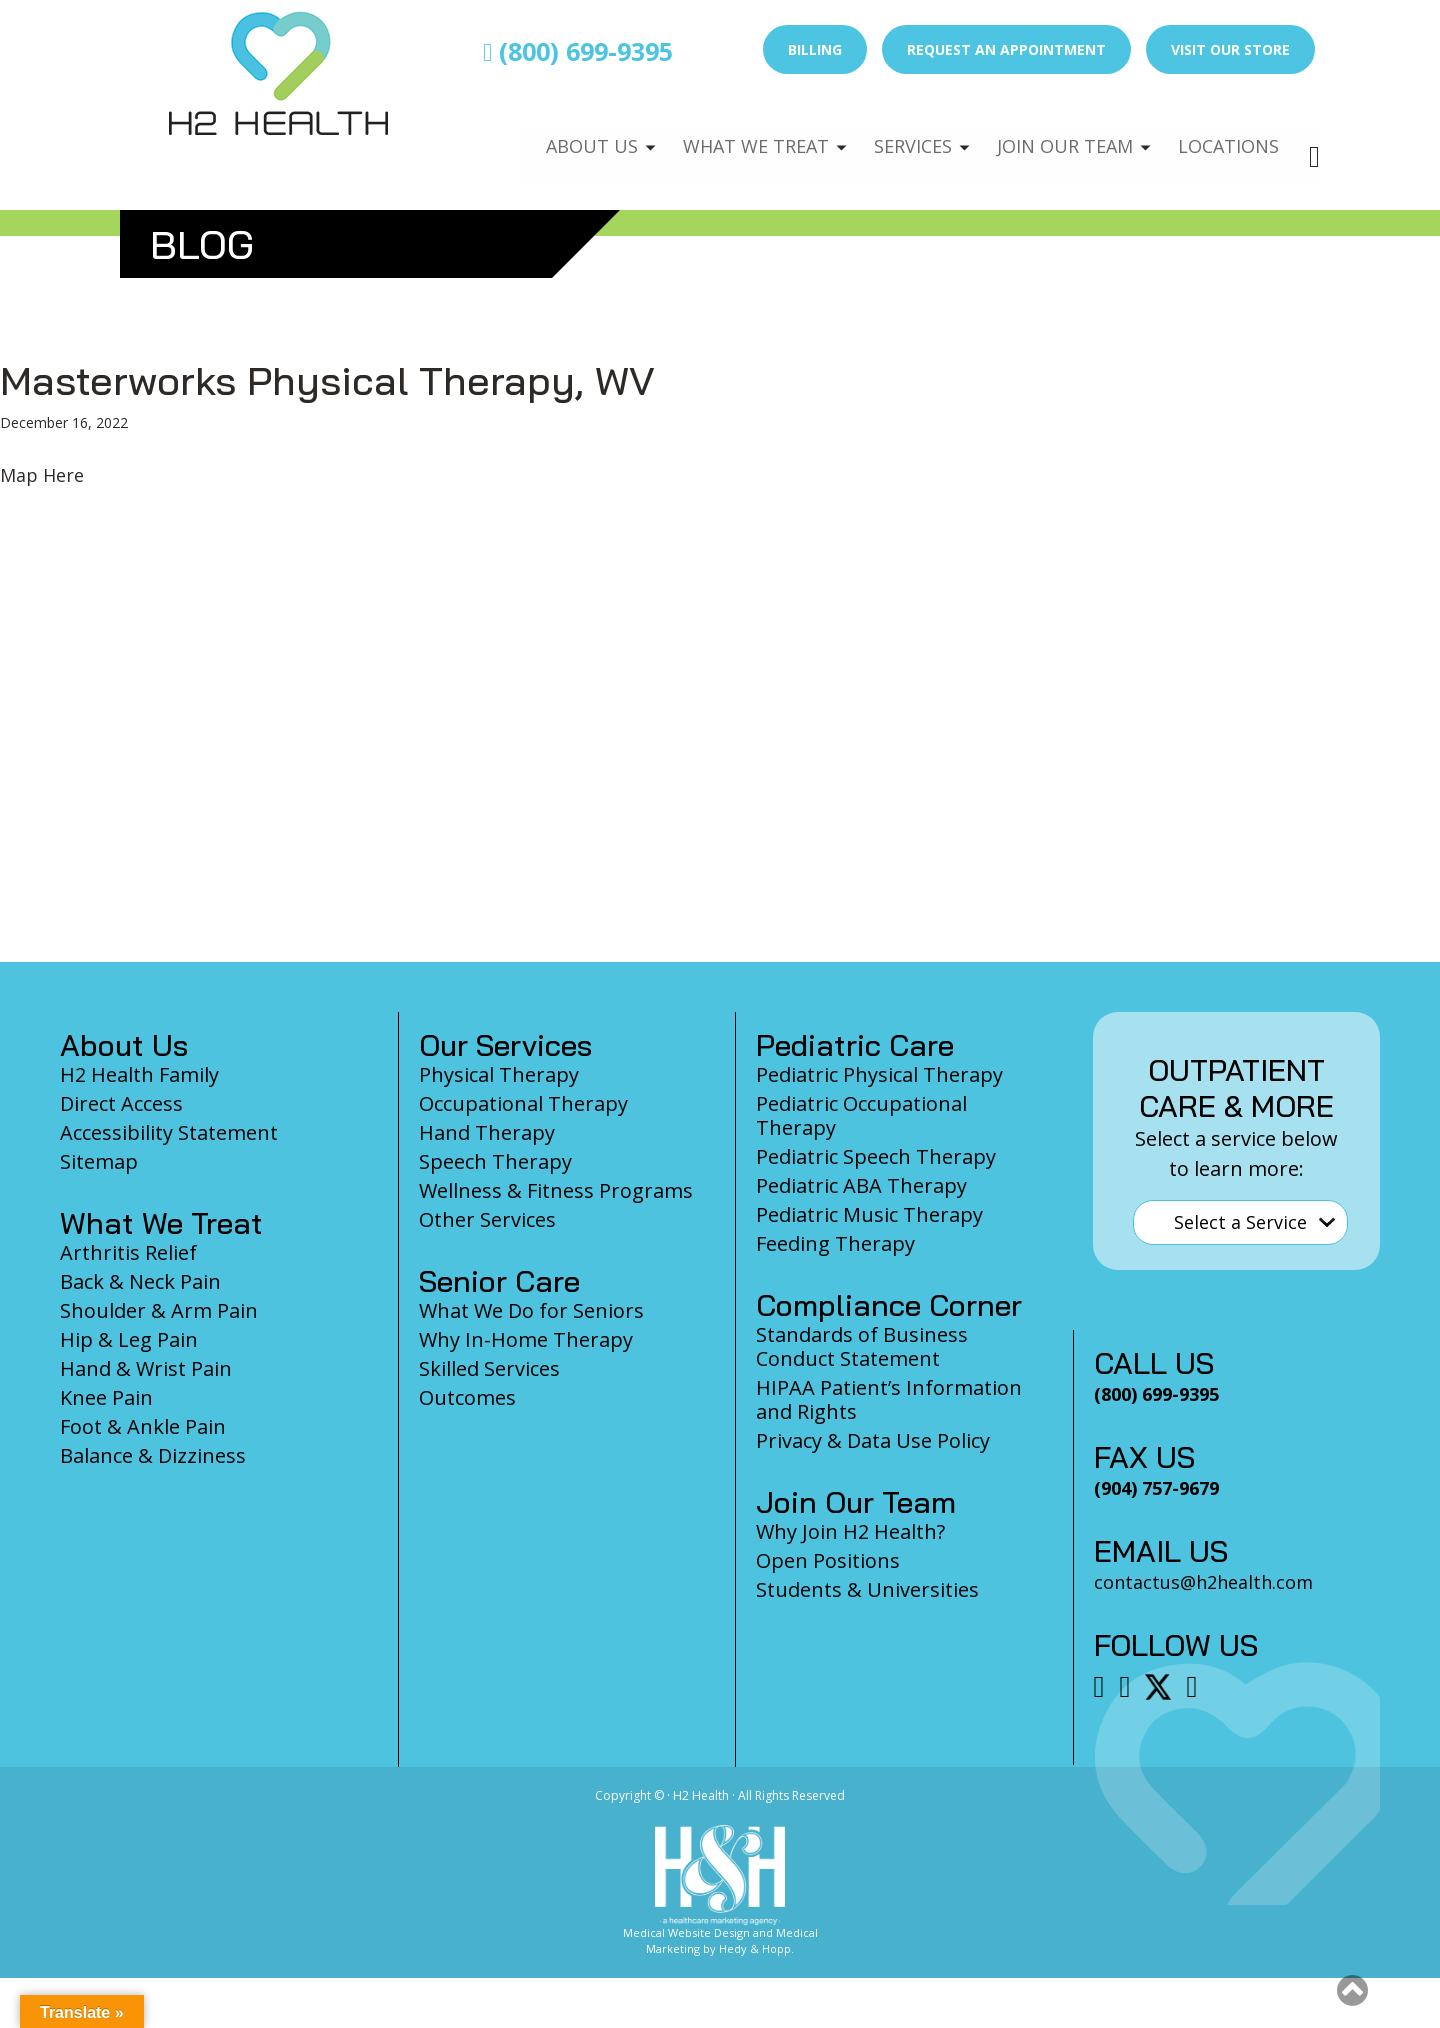 This screenshot has height=2028, width=1440. What do you see at coordinates (140, 1281) in the screenshot?
I see `Back & Neck Pain` at bounding box center [140, 1281].